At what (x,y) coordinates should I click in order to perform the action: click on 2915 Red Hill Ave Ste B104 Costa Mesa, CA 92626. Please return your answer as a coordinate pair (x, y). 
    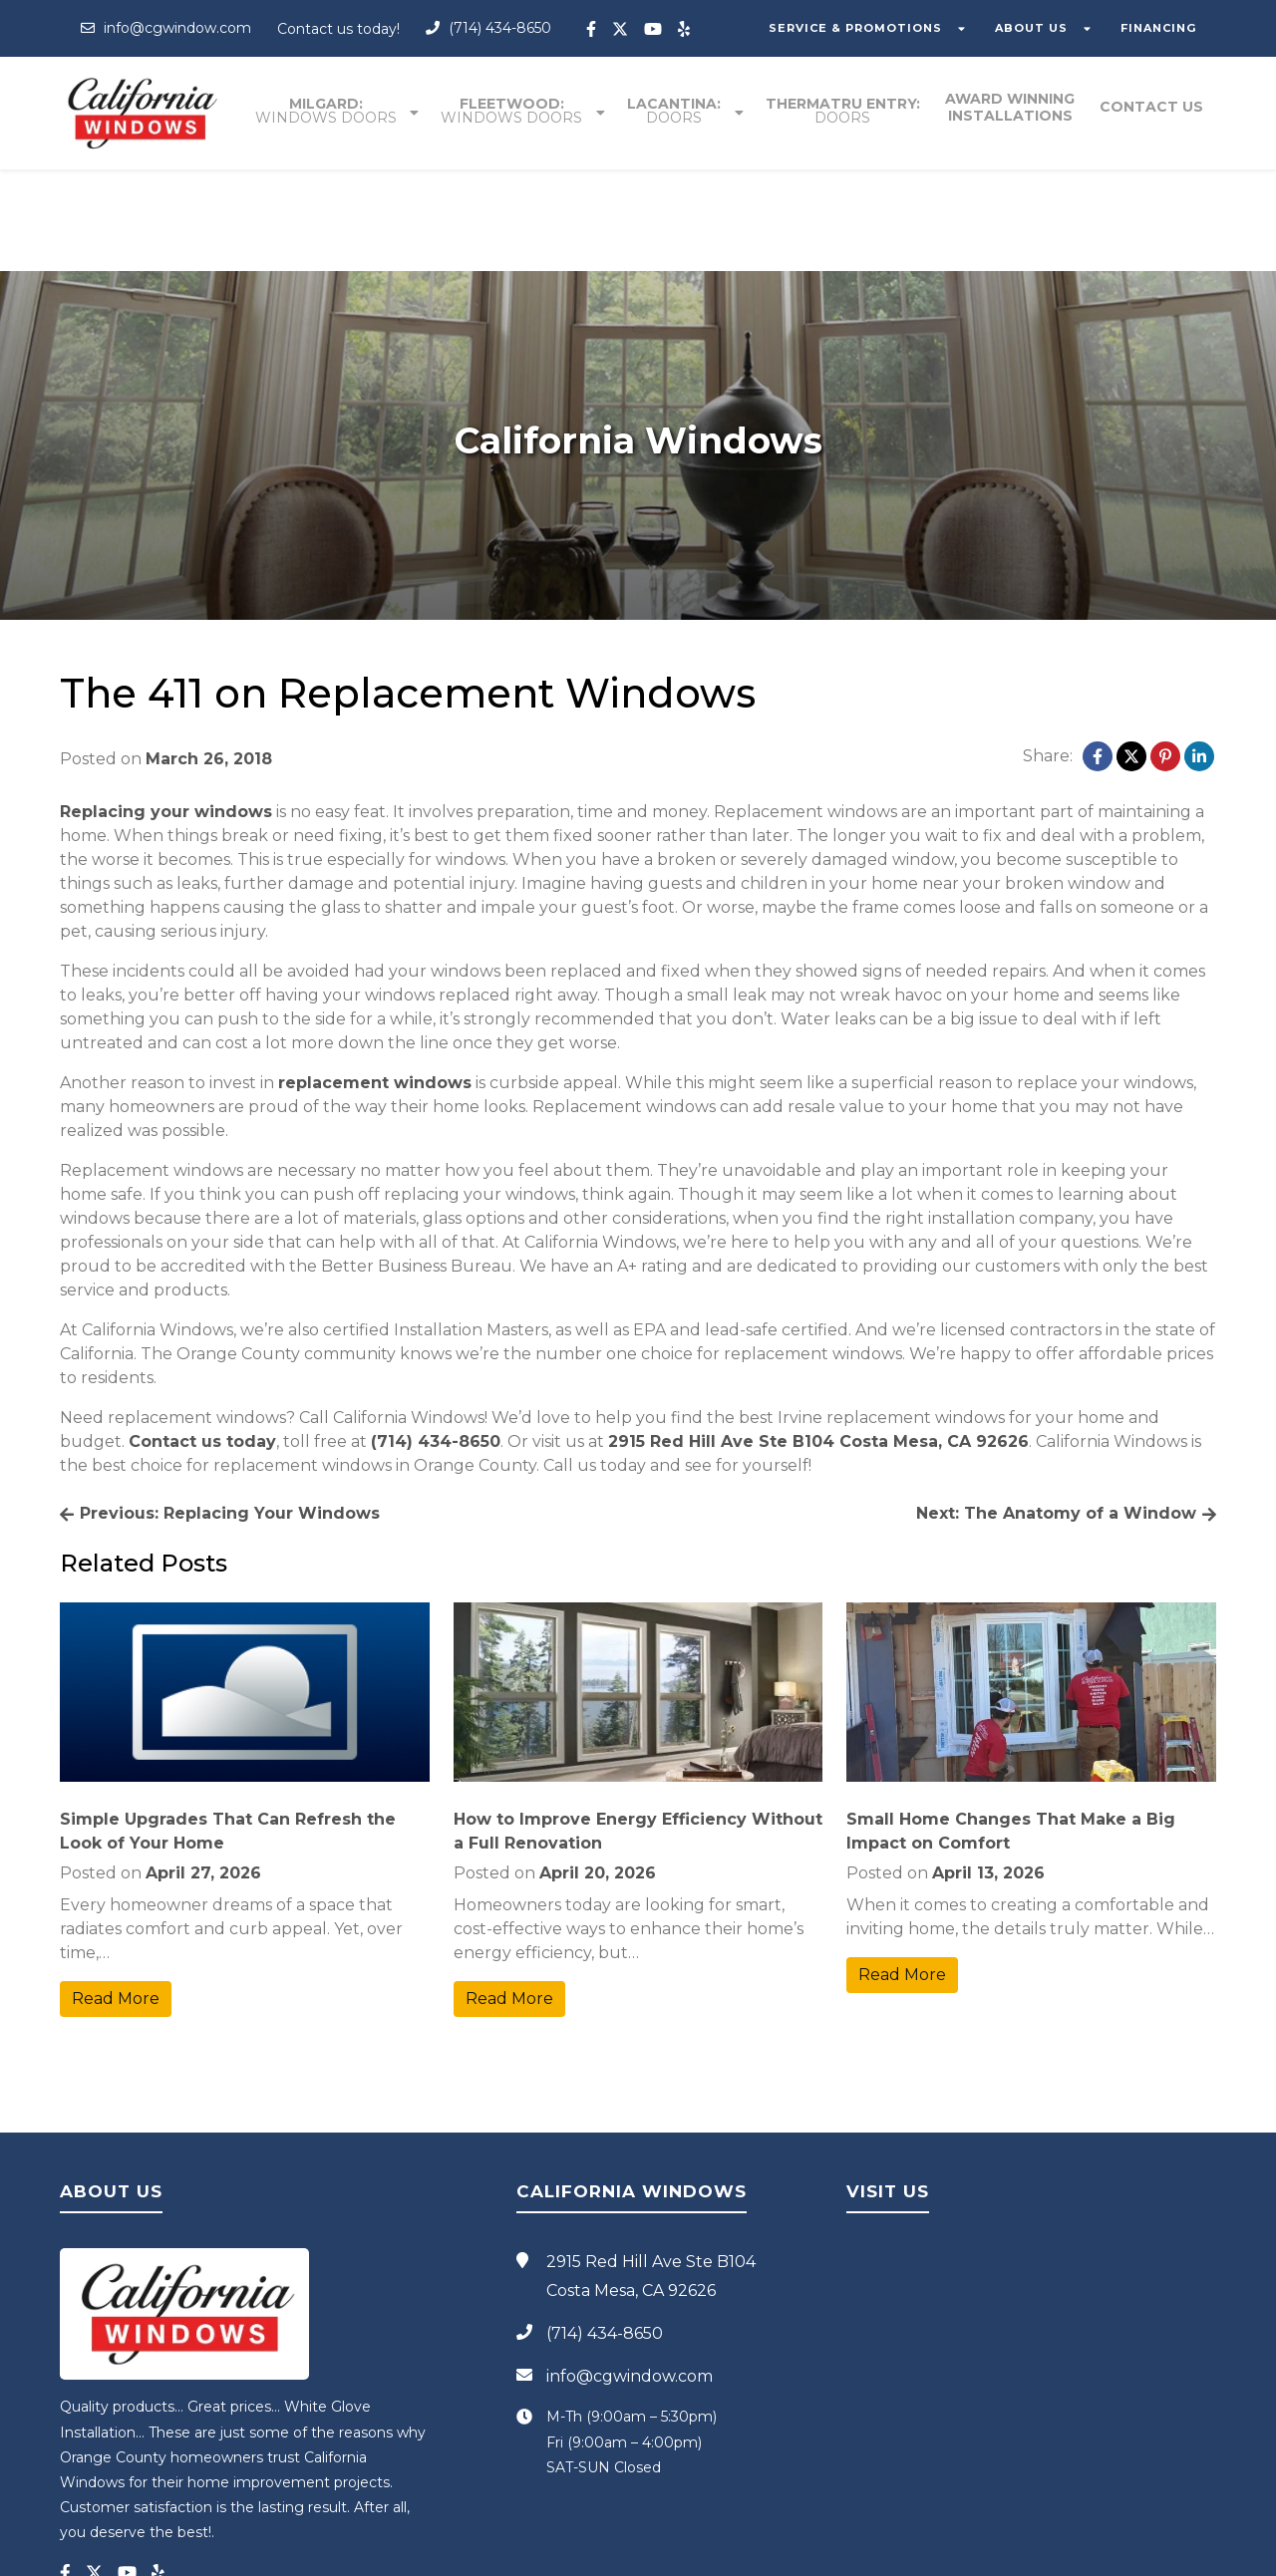
    Looking at the image, I should click on (818, 1340).